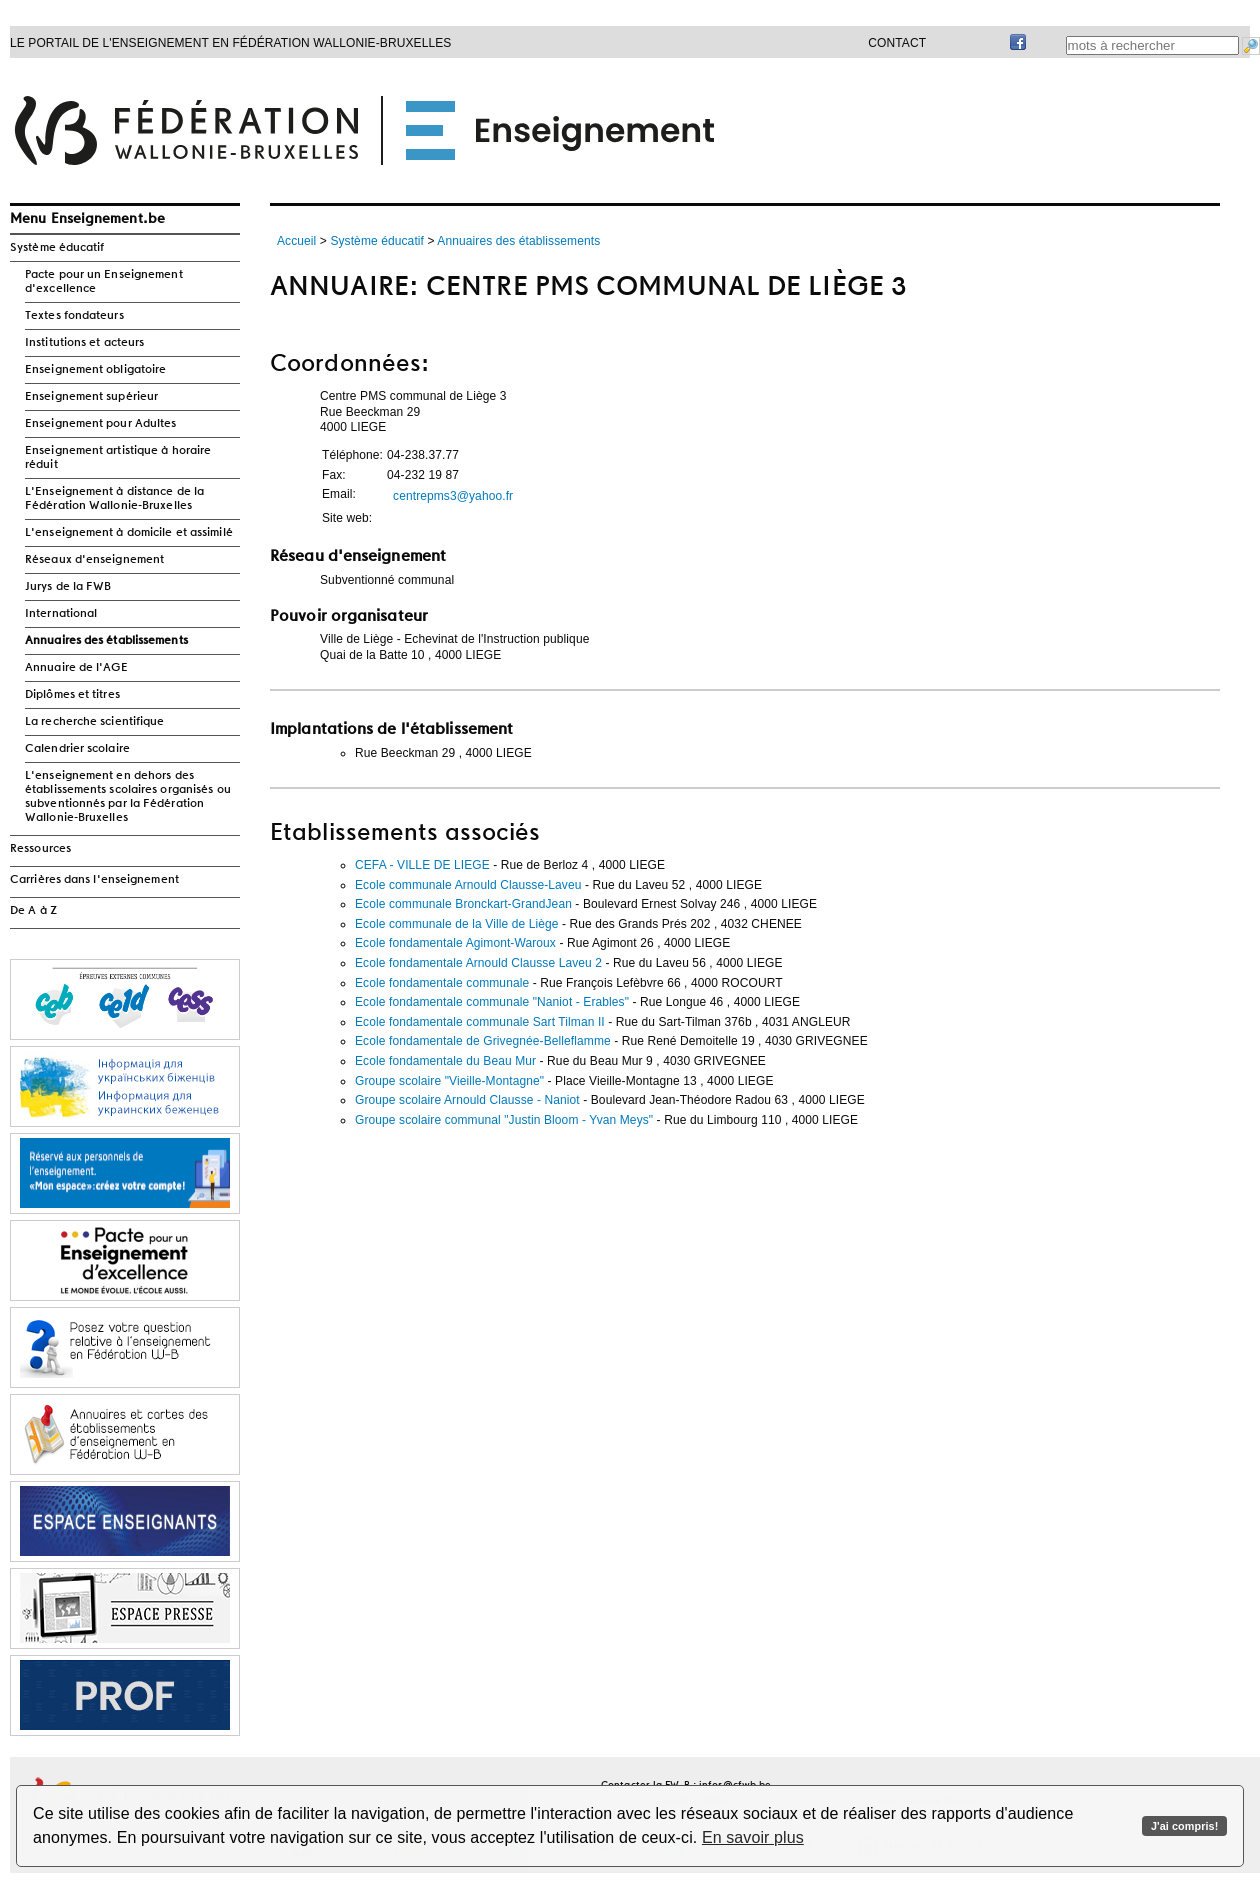 Image resolution: width=1260 pixels, height=1883 pixels. Describe the element at coordinates (449, 1081) in the screenshot. I see `Groupe scolaire "Vieille-Montagne"` at that location.